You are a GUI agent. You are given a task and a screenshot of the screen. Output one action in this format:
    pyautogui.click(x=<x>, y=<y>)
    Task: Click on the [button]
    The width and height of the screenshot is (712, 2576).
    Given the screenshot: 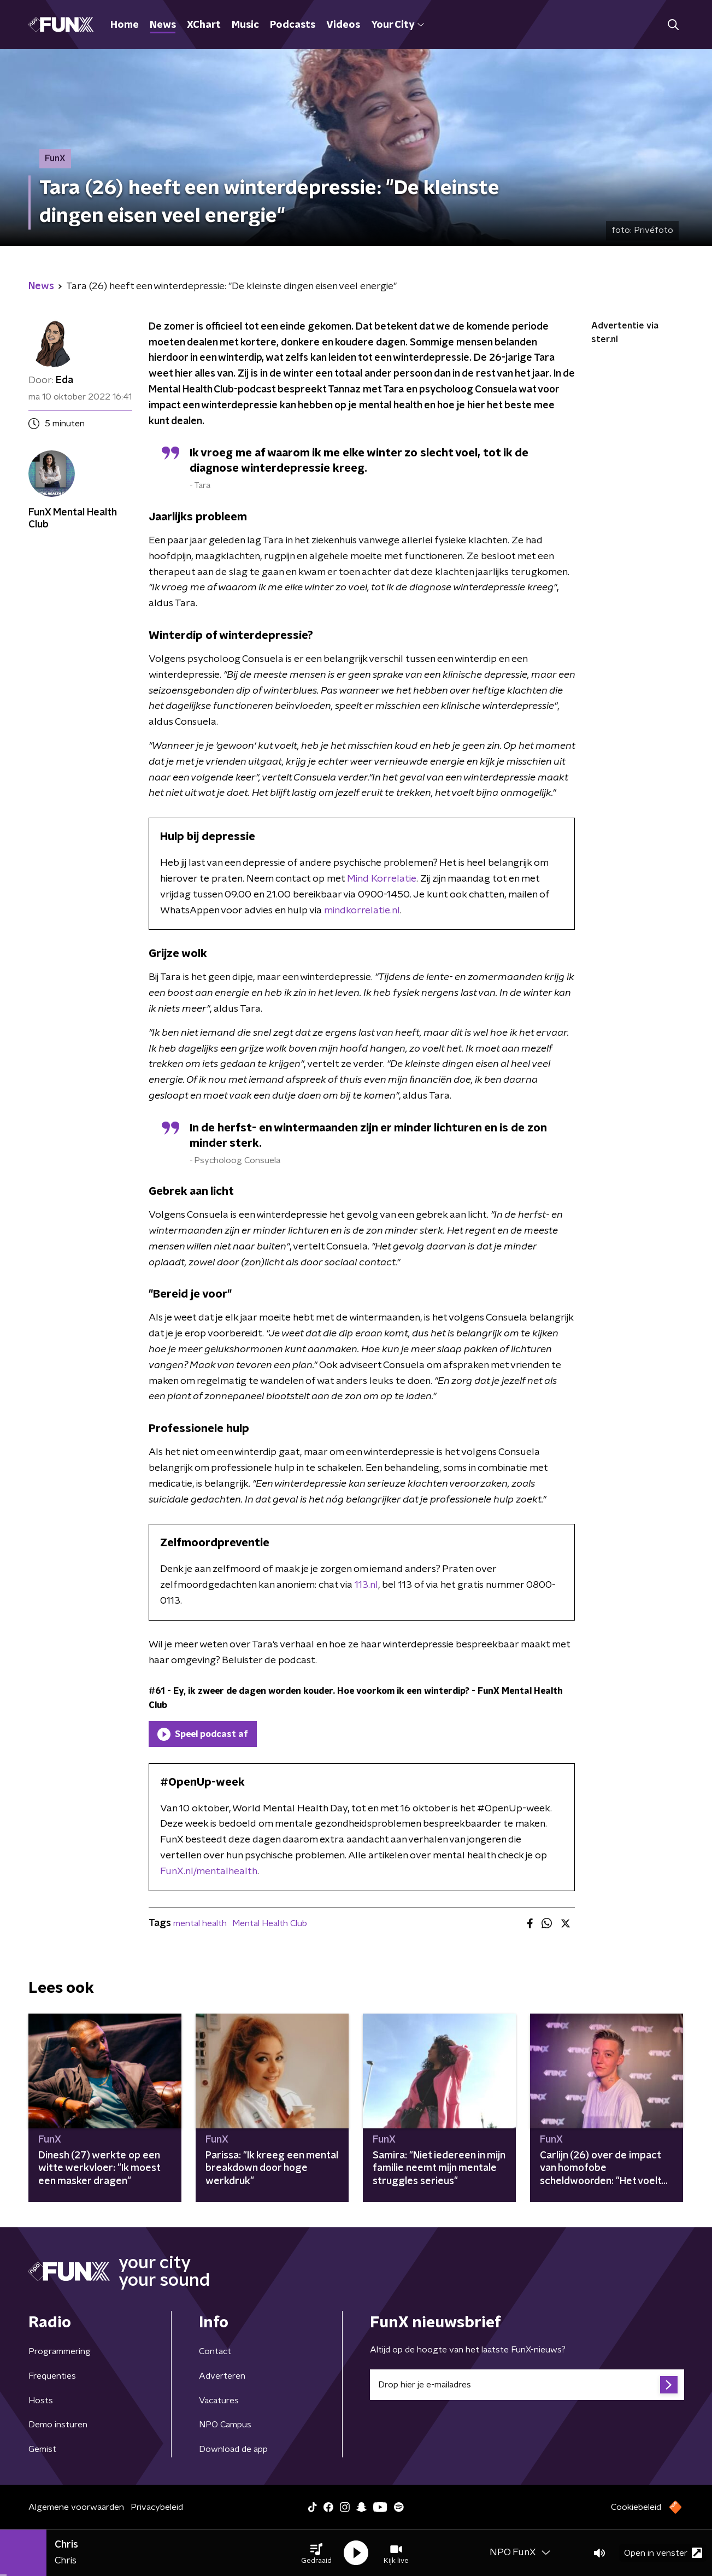 What is the action you would take?
    pyautogui.click(x=316, y=2553)
    